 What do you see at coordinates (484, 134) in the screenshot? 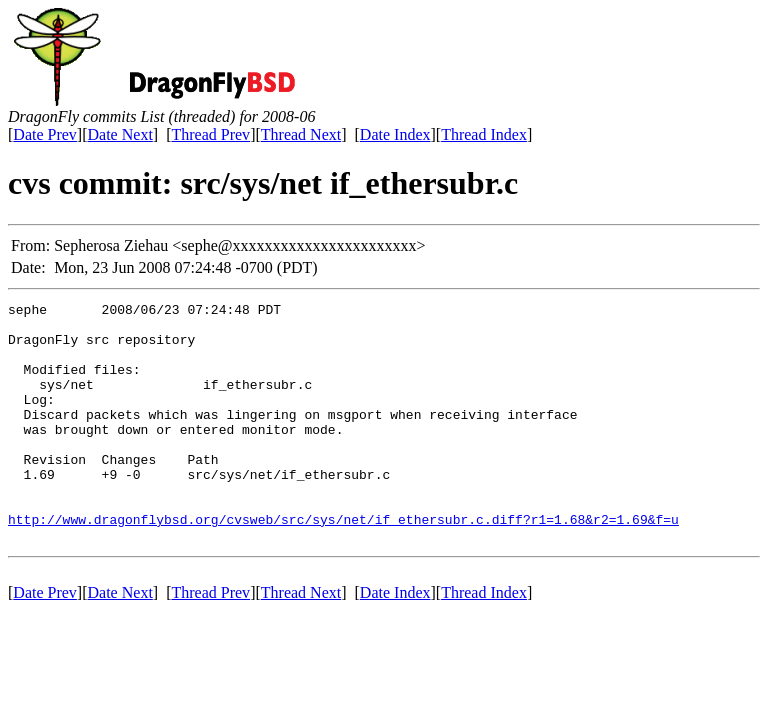
I see `Thread Index` at bounding box center [484, 134].